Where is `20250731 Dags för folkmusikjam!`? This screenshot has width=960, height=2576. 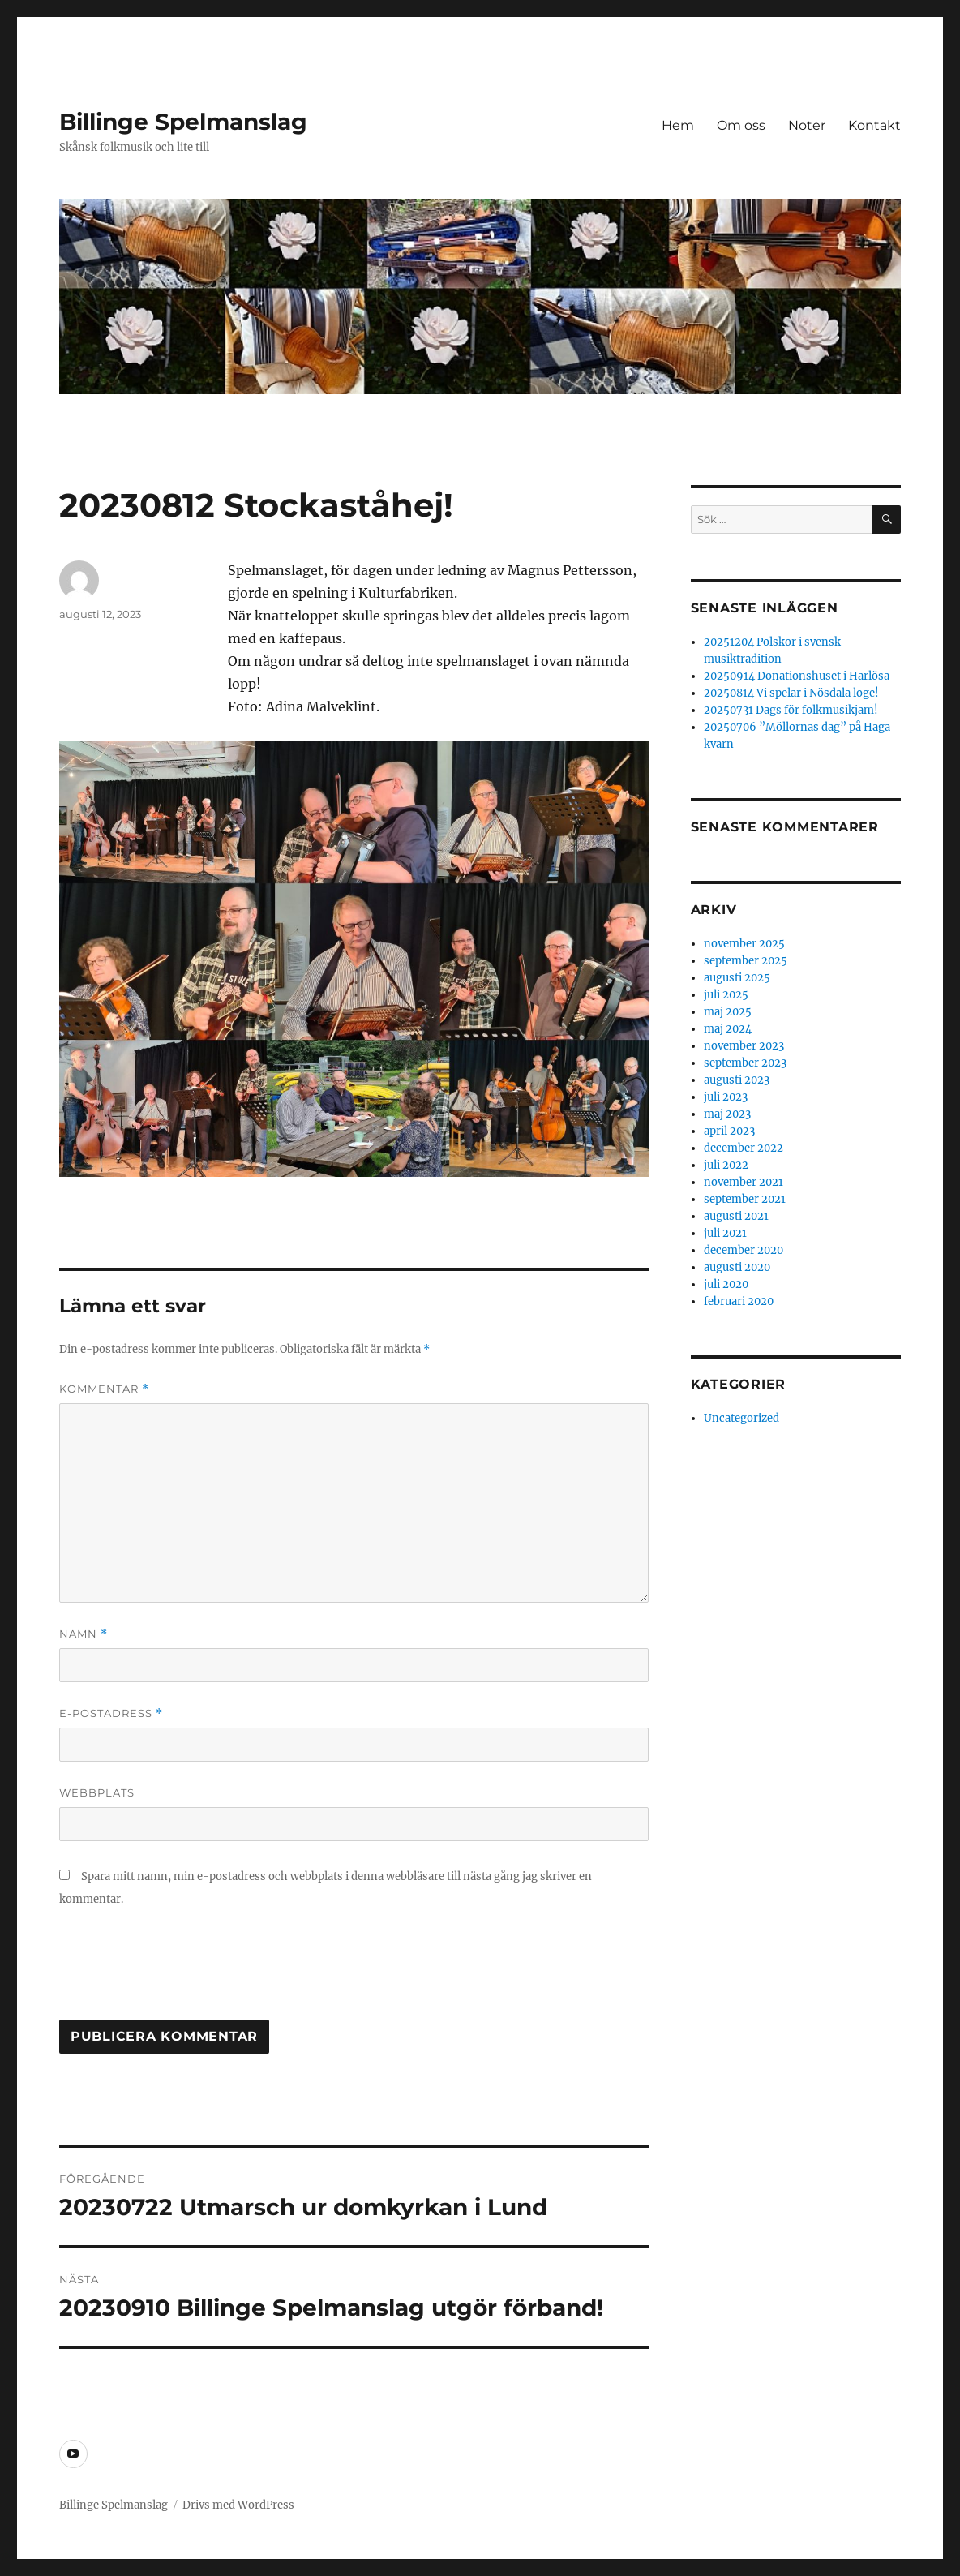
20250731 Dags för folkmusikjam! is located at coordinates (791, 710).